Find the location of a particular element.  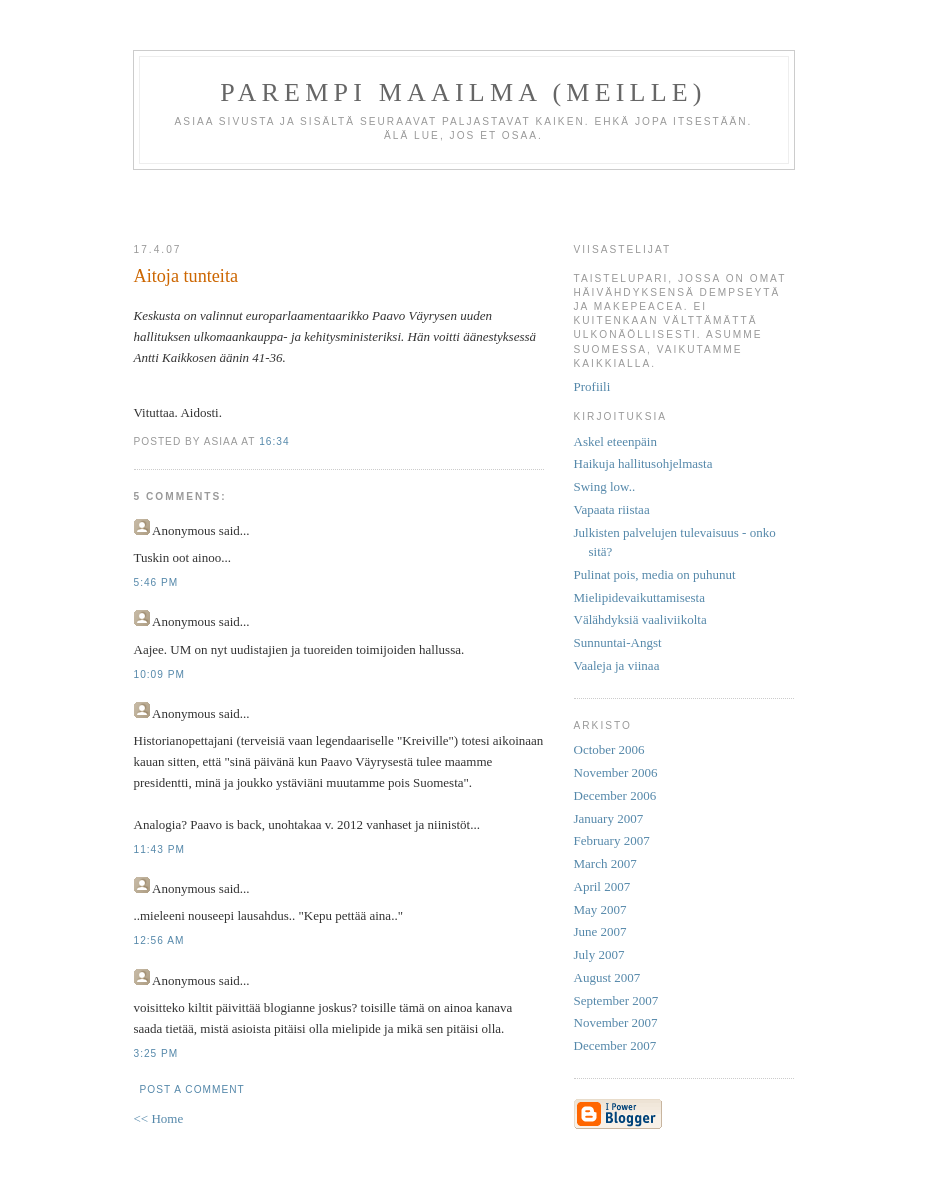

Parempi maailma (meille) is located at coordinates (463, 92).